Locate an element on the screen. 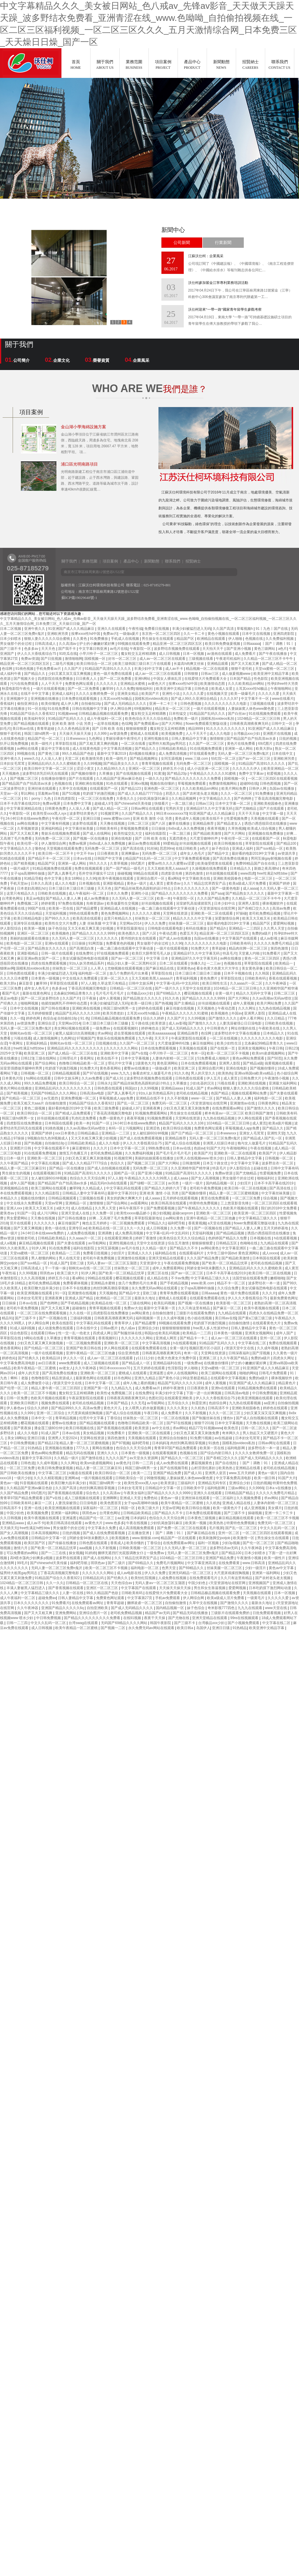  青青草伊人 is located at coordinates (123, 1323).